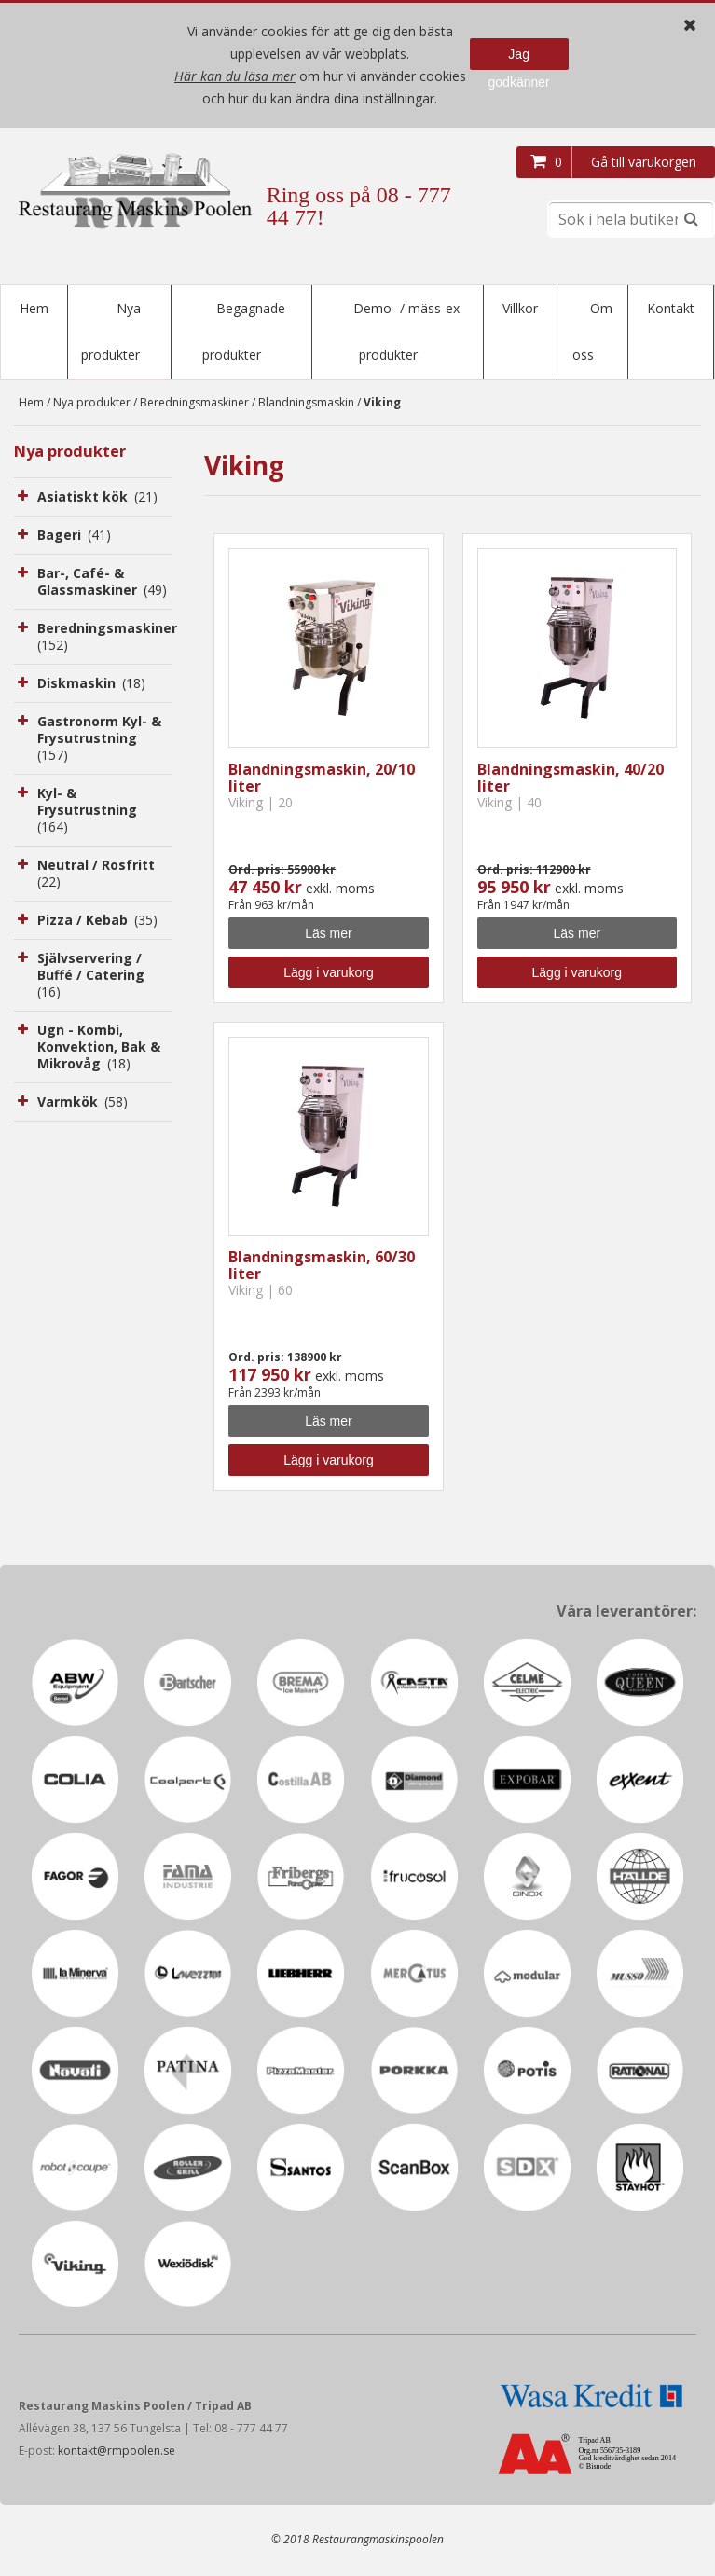 This screenshot has height=2576, width=715. I want to click on Självservering / Buffé / Catering, so click(92, 976).